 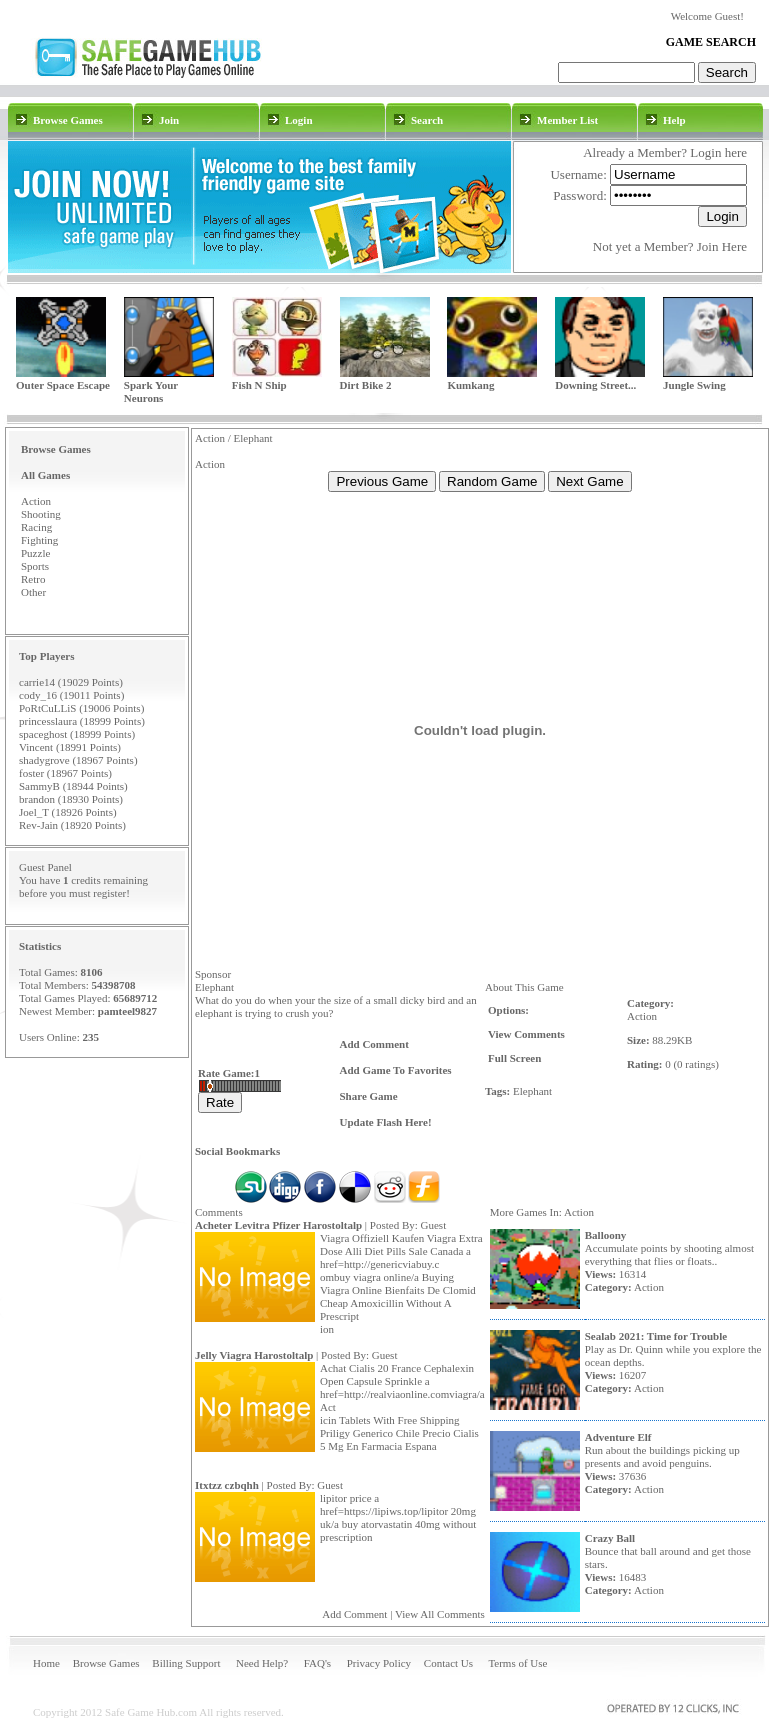 What do you see at coordinates (71, 799) in the screenshot?
I see `brandon (18930 Points)` at bounding box center [71, 799].